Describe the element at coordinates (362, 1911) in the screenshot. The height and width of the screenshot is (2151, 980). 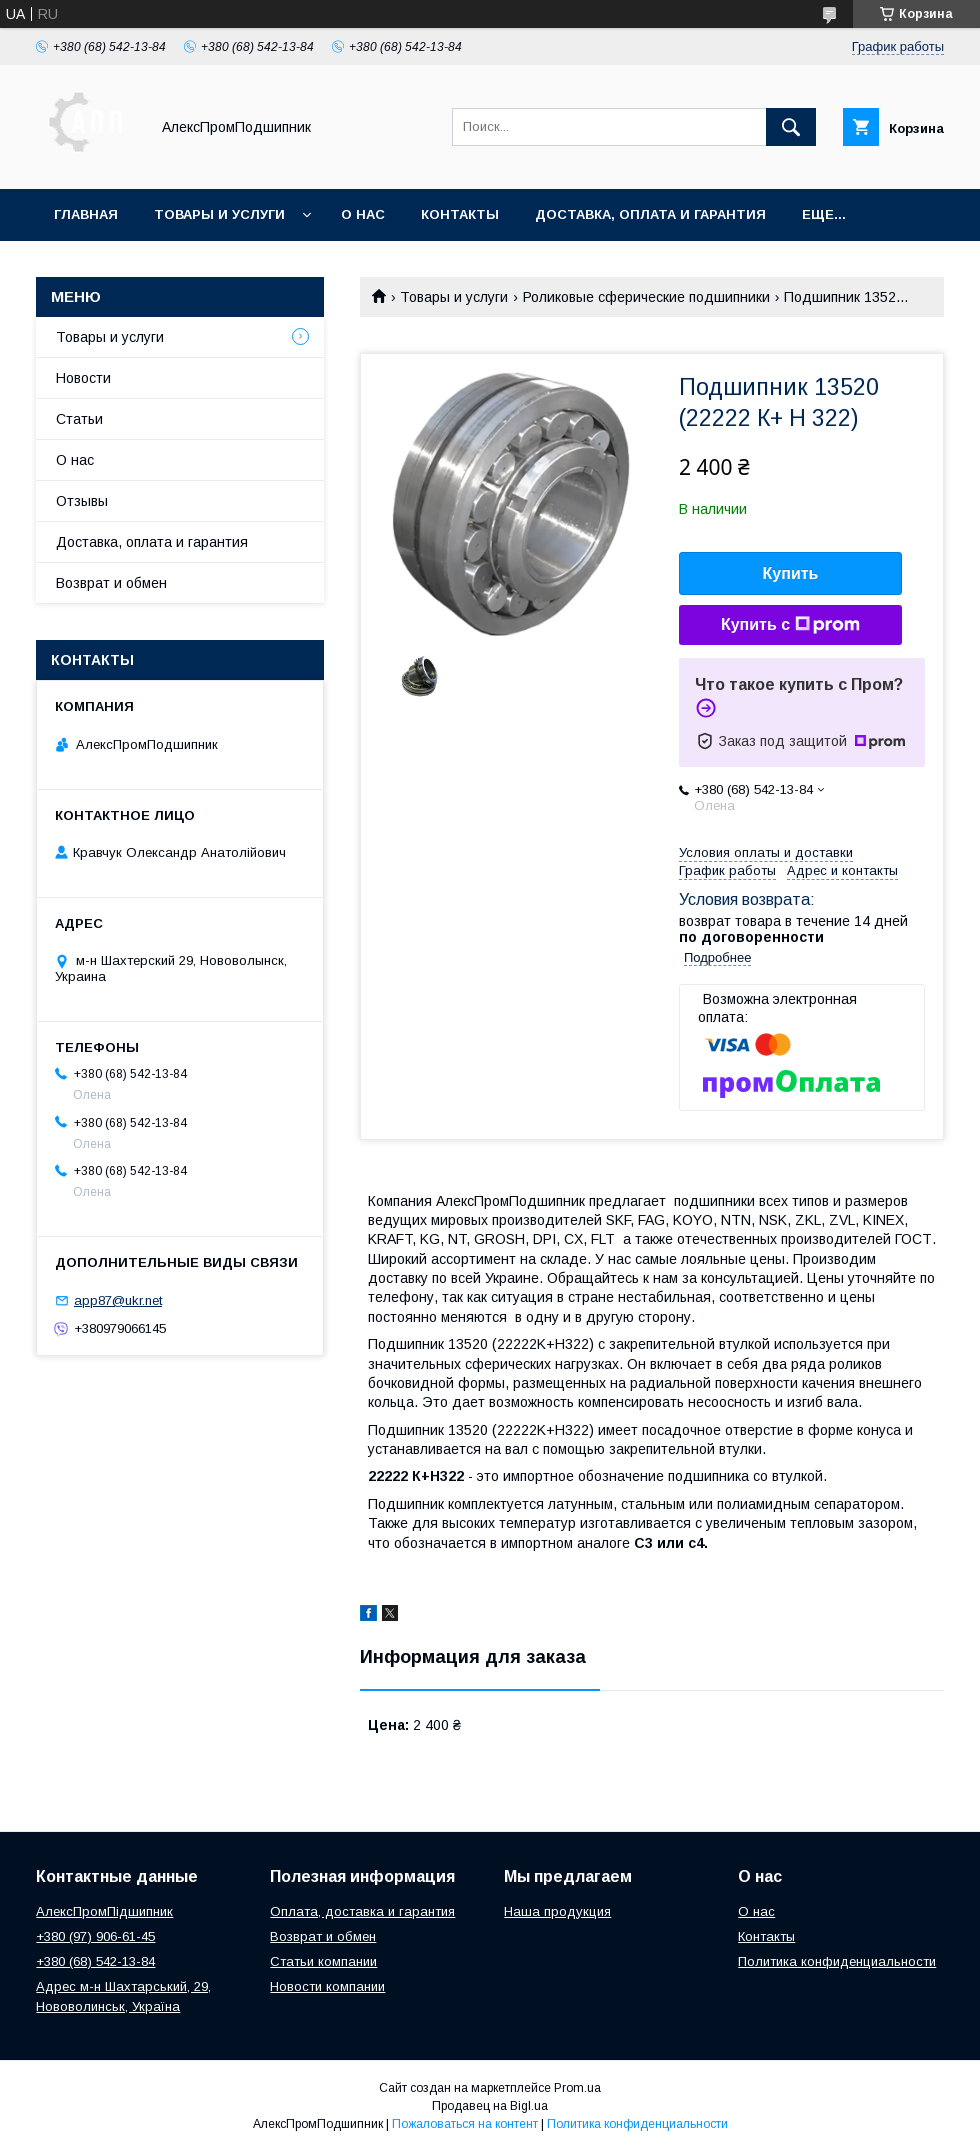
I see `Оплата, доставка и гарантия` at that location.